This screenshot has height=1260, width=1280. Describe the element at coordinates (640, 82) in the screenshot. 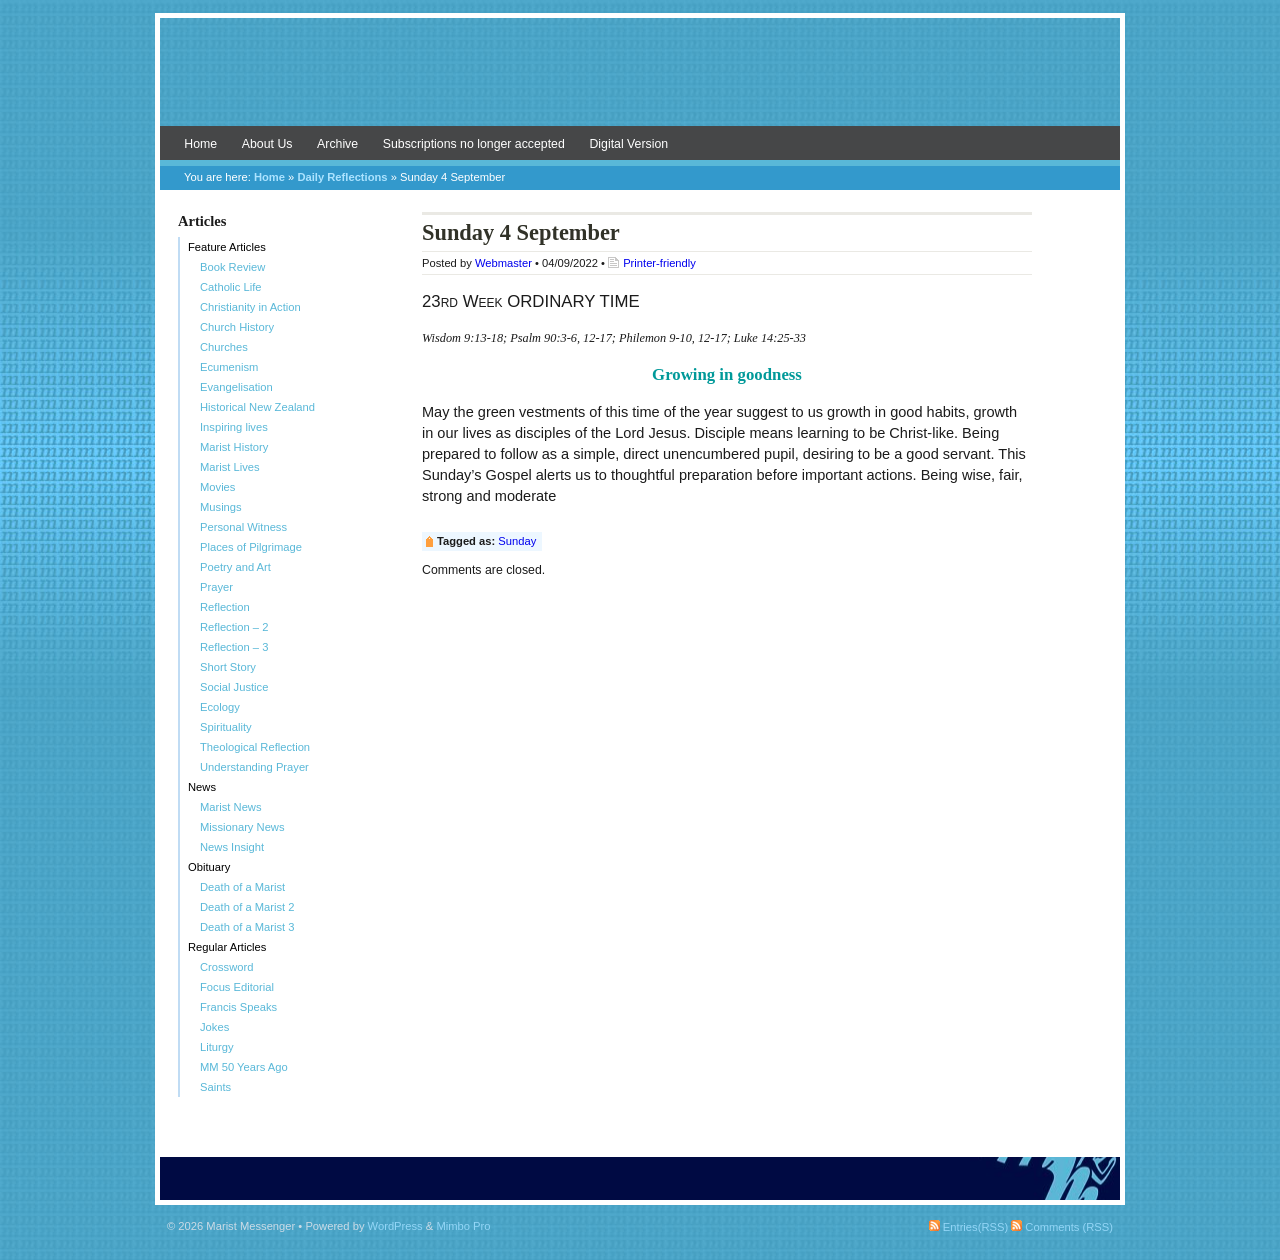

I see `Marist Messenger` at that location.